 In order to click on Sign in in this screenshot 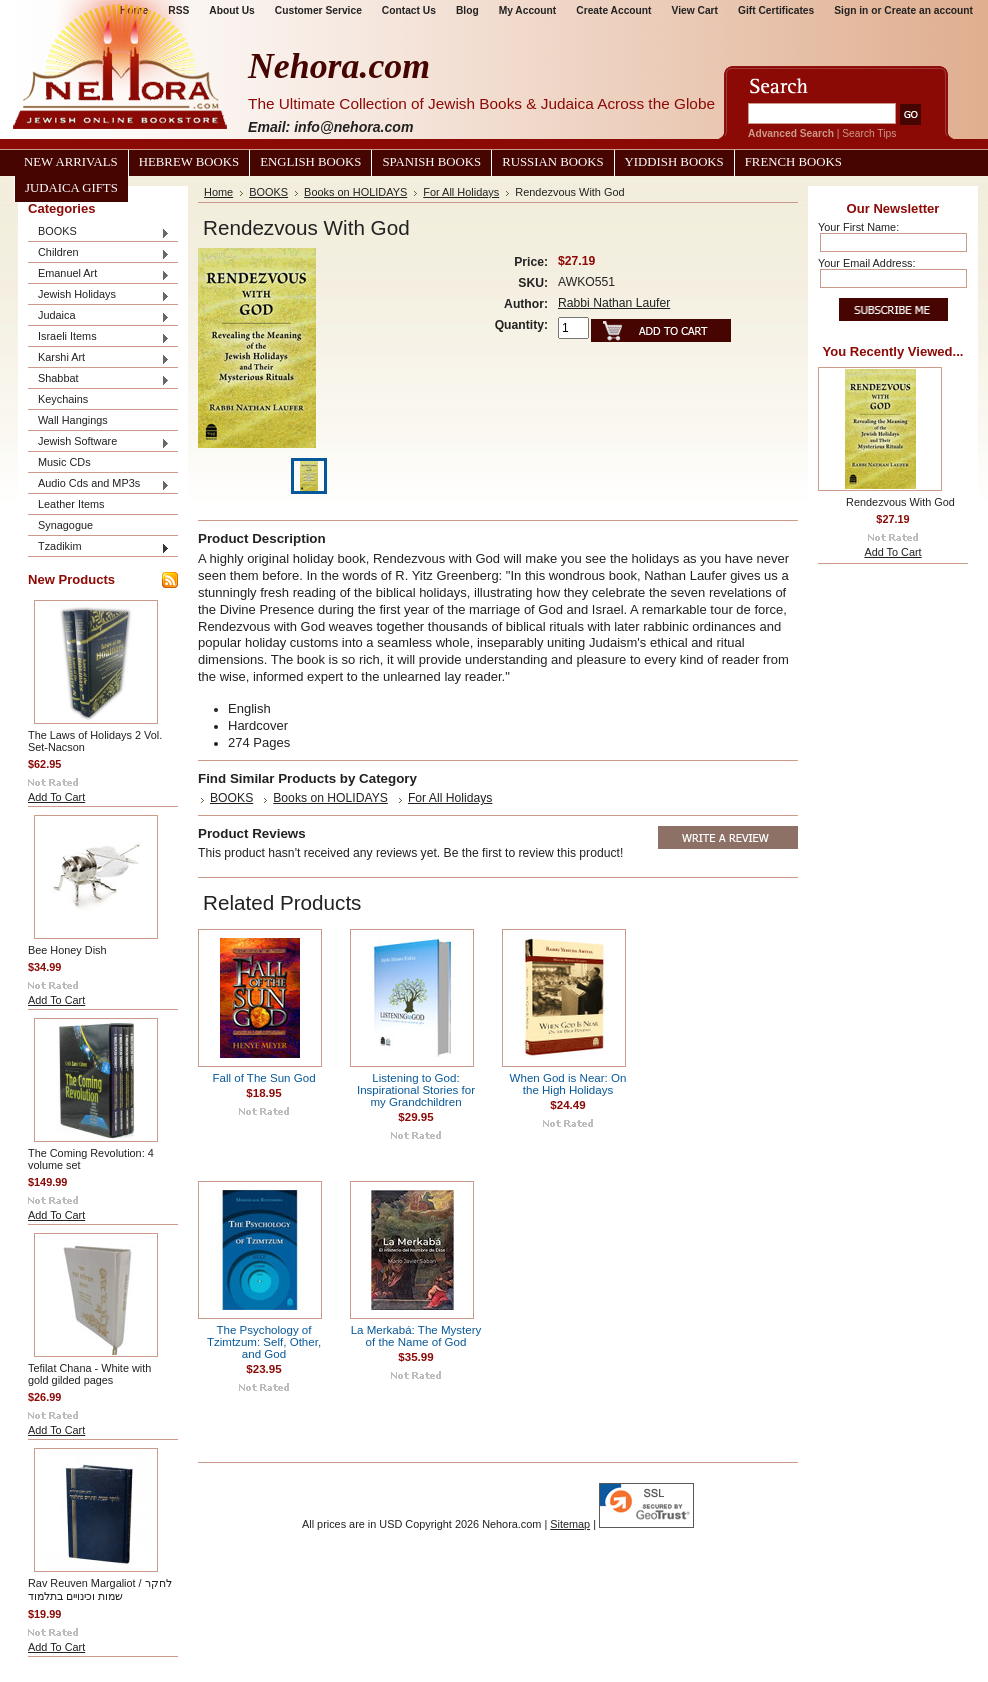, I will do `click(851, 10)`.